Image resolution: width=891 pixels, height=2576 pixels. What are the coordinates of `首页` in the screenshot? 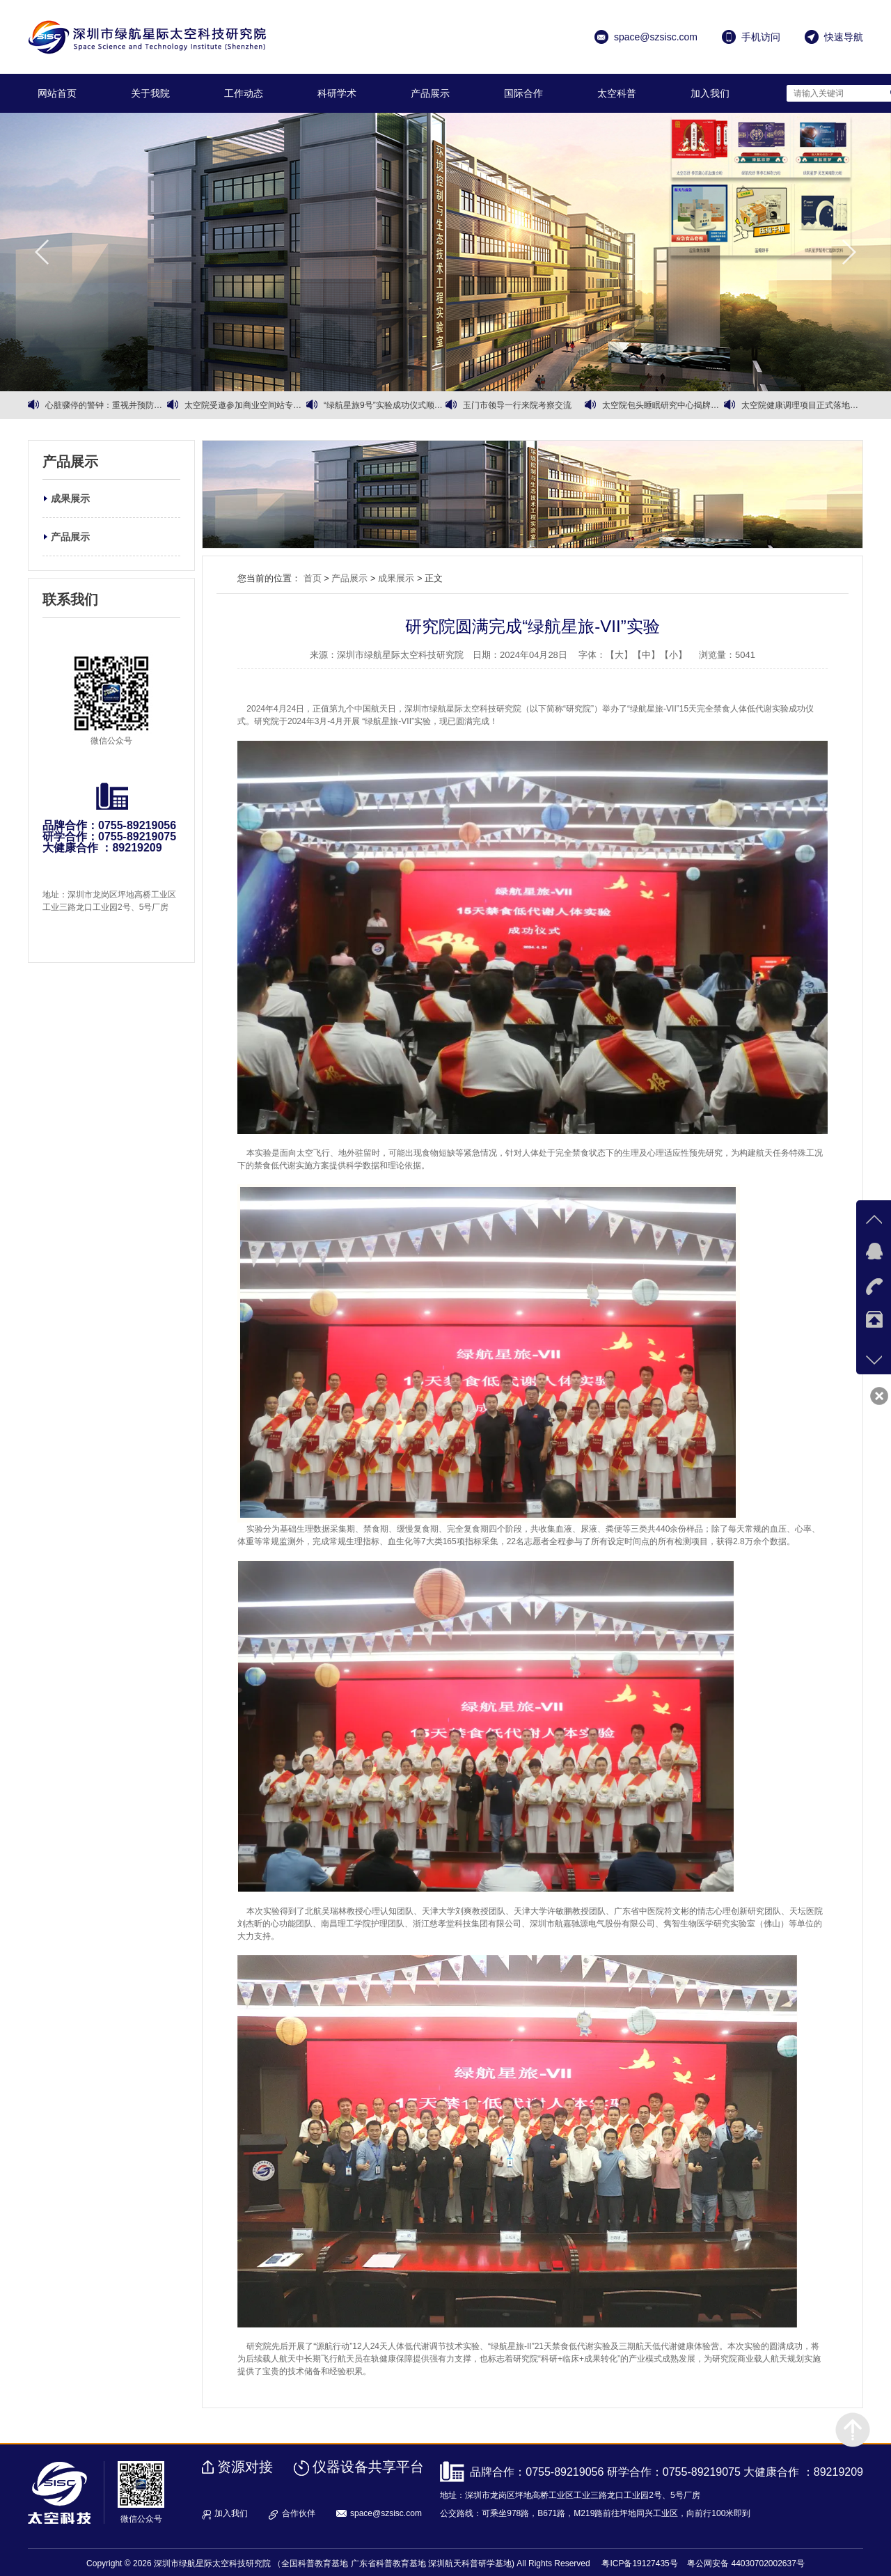 It's located at (312, 578).